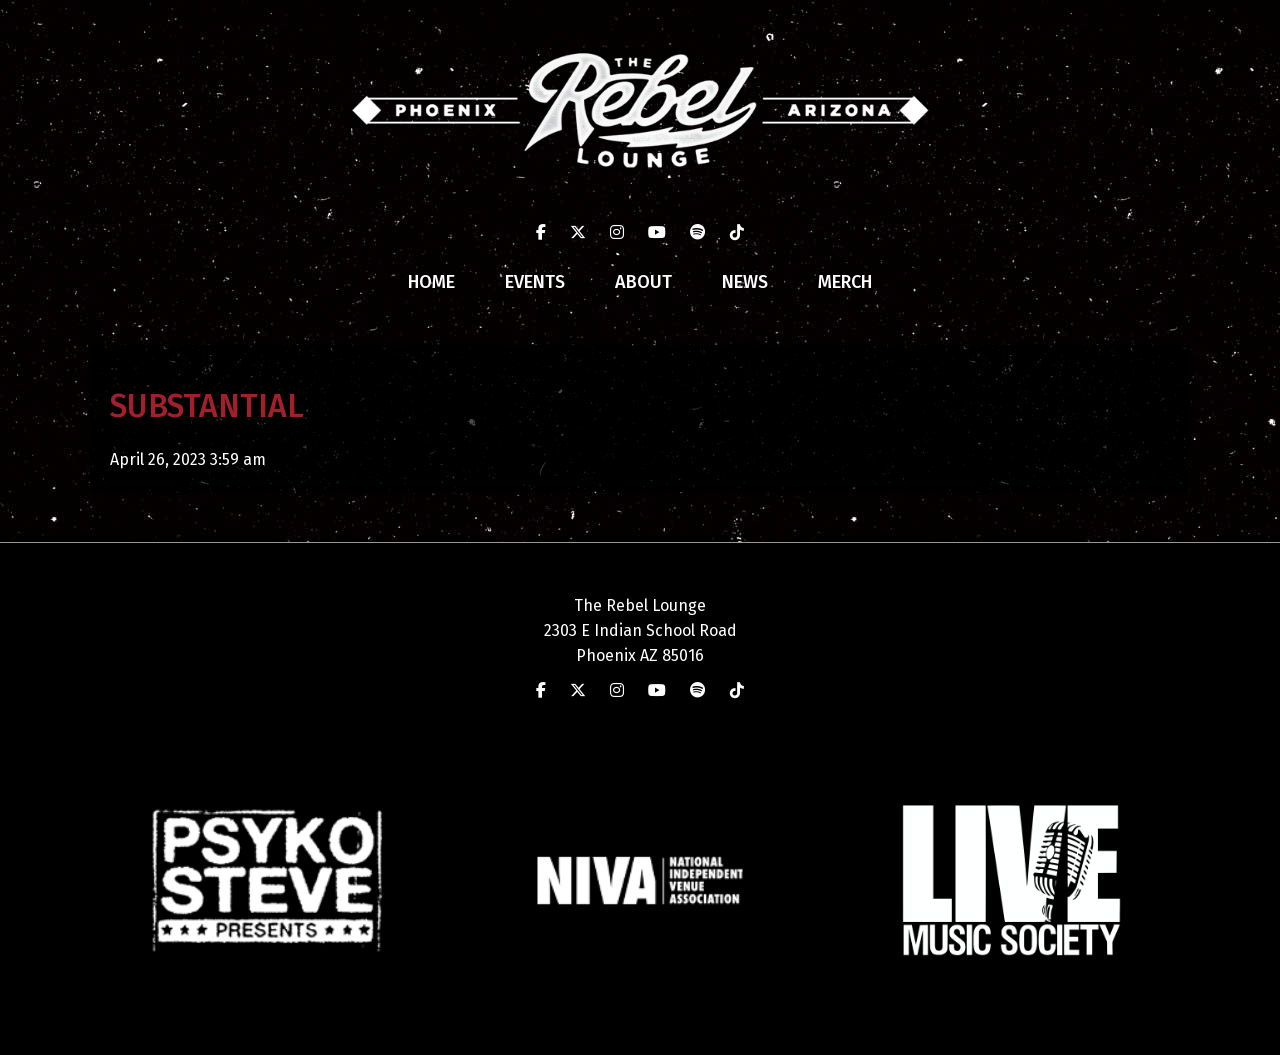 This screenshot has height=1055, width=1280. Describe the element at coordinates (535, 282) in the screenshot. I see `Events` at that location.